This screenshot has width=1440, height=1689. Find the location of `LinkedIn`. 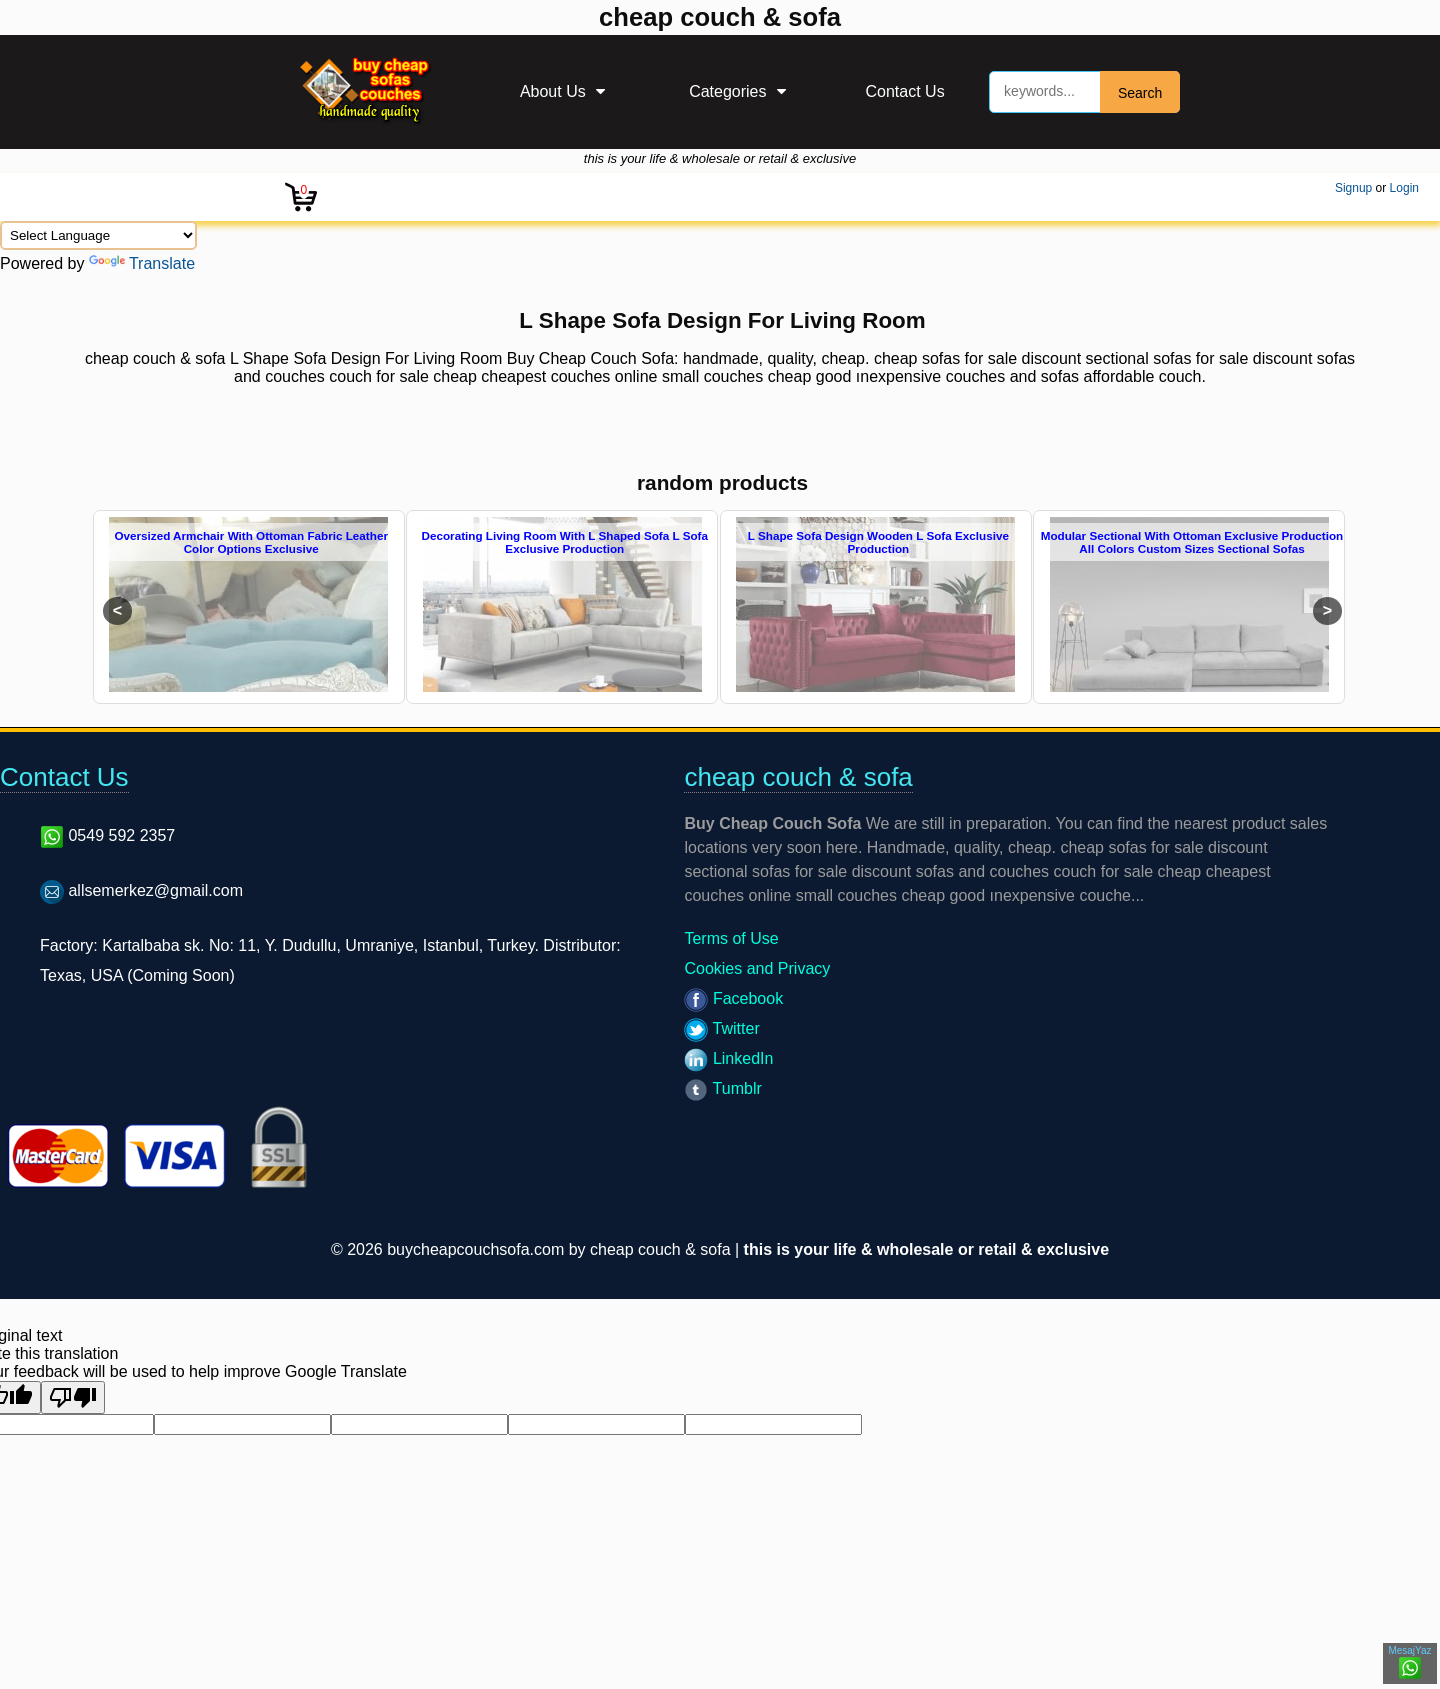

LinkedIn is located at coordinates (728, 1058).